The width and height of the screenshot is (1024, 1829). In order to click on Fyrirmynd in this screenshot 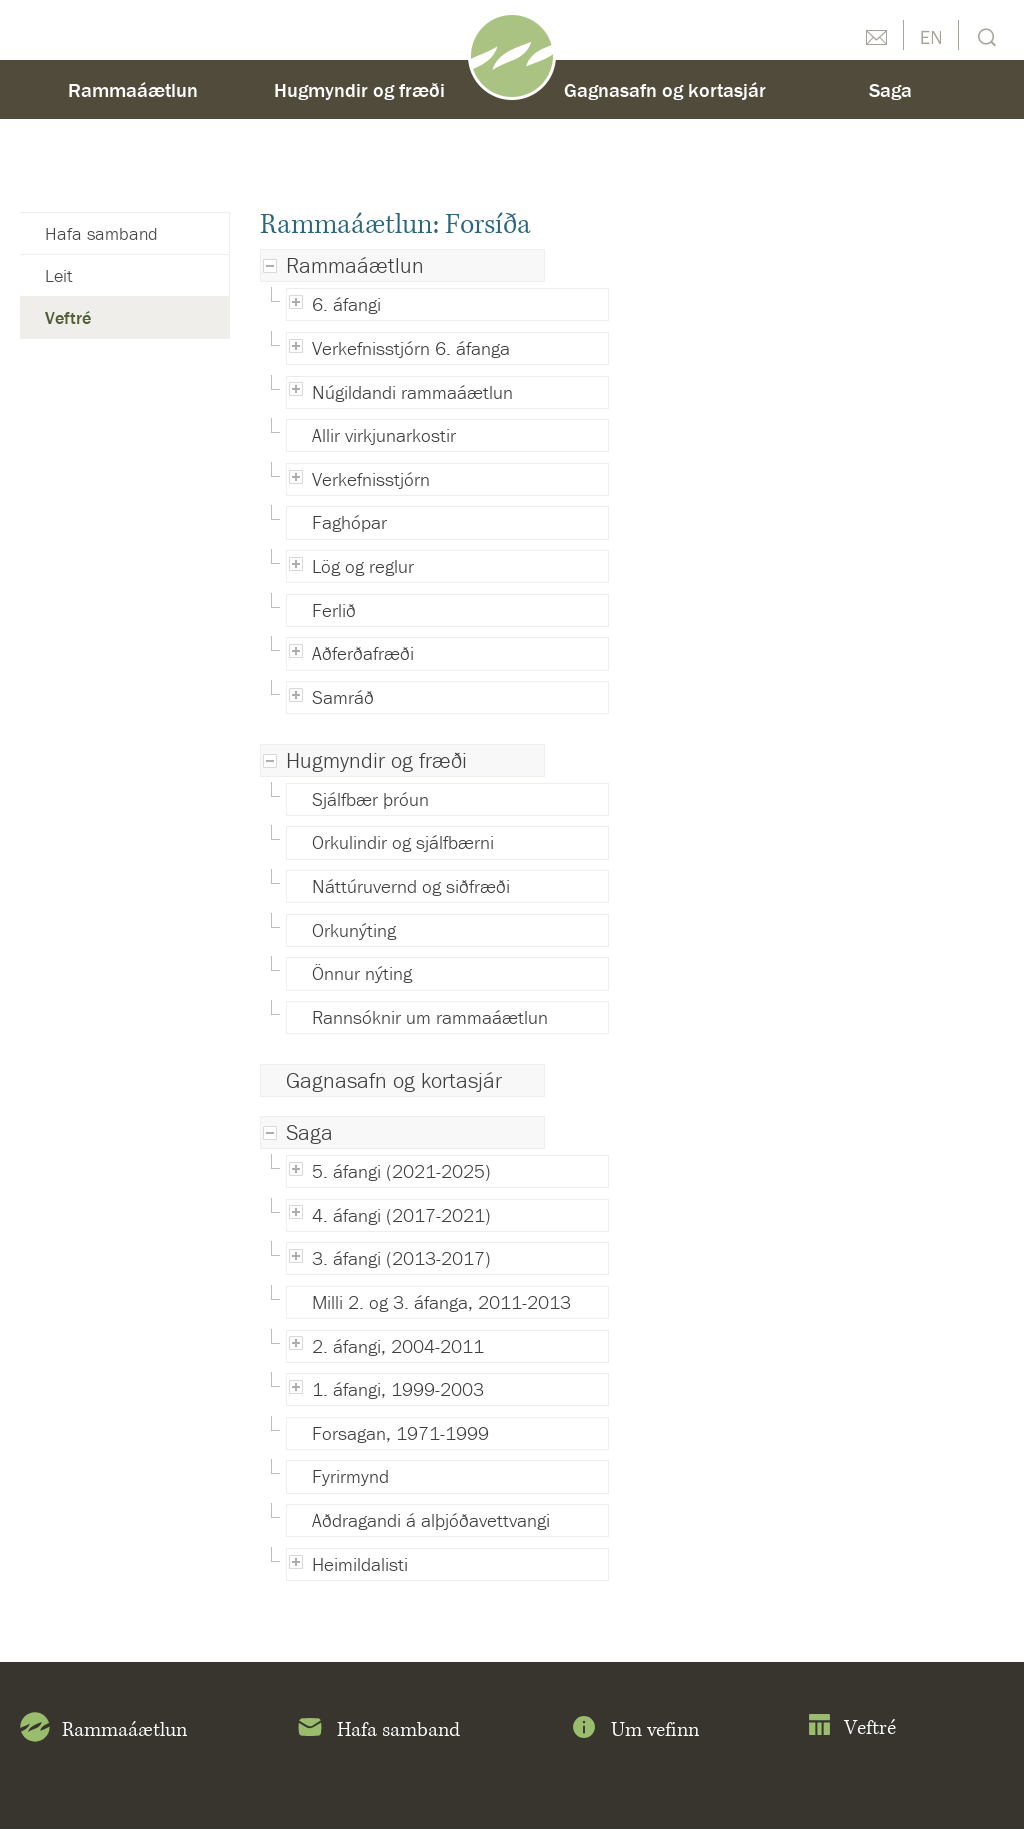, I will do `click(350, 1476)`.